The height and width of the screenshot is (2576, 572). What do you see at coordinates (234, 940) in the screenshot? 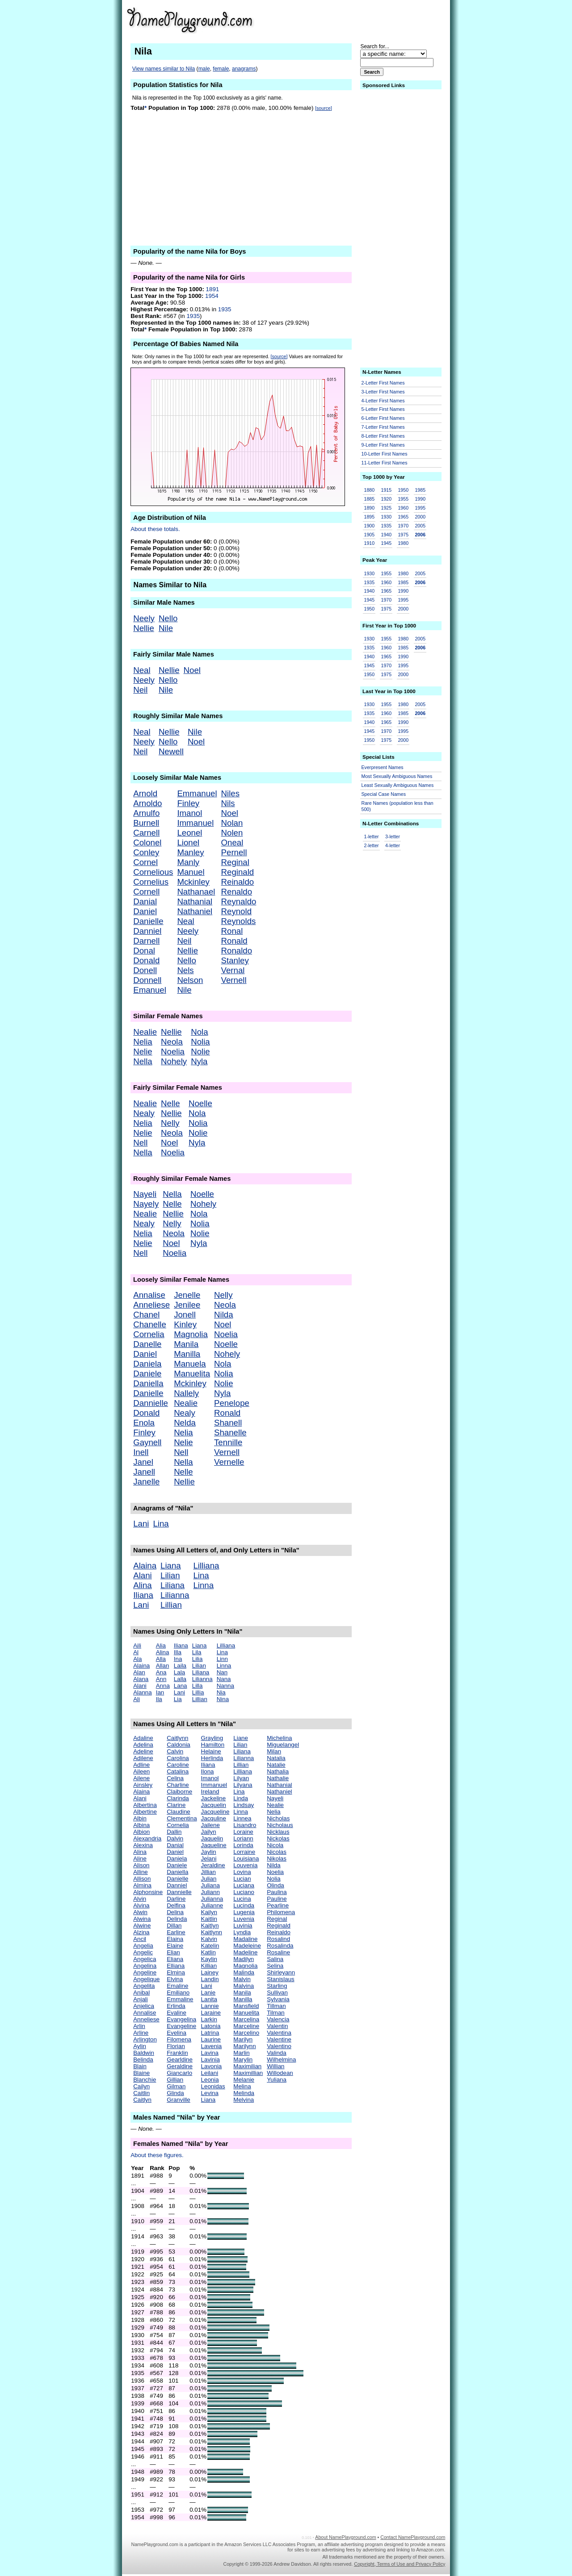
I see `Ronald` at bounding box center [234, 940].